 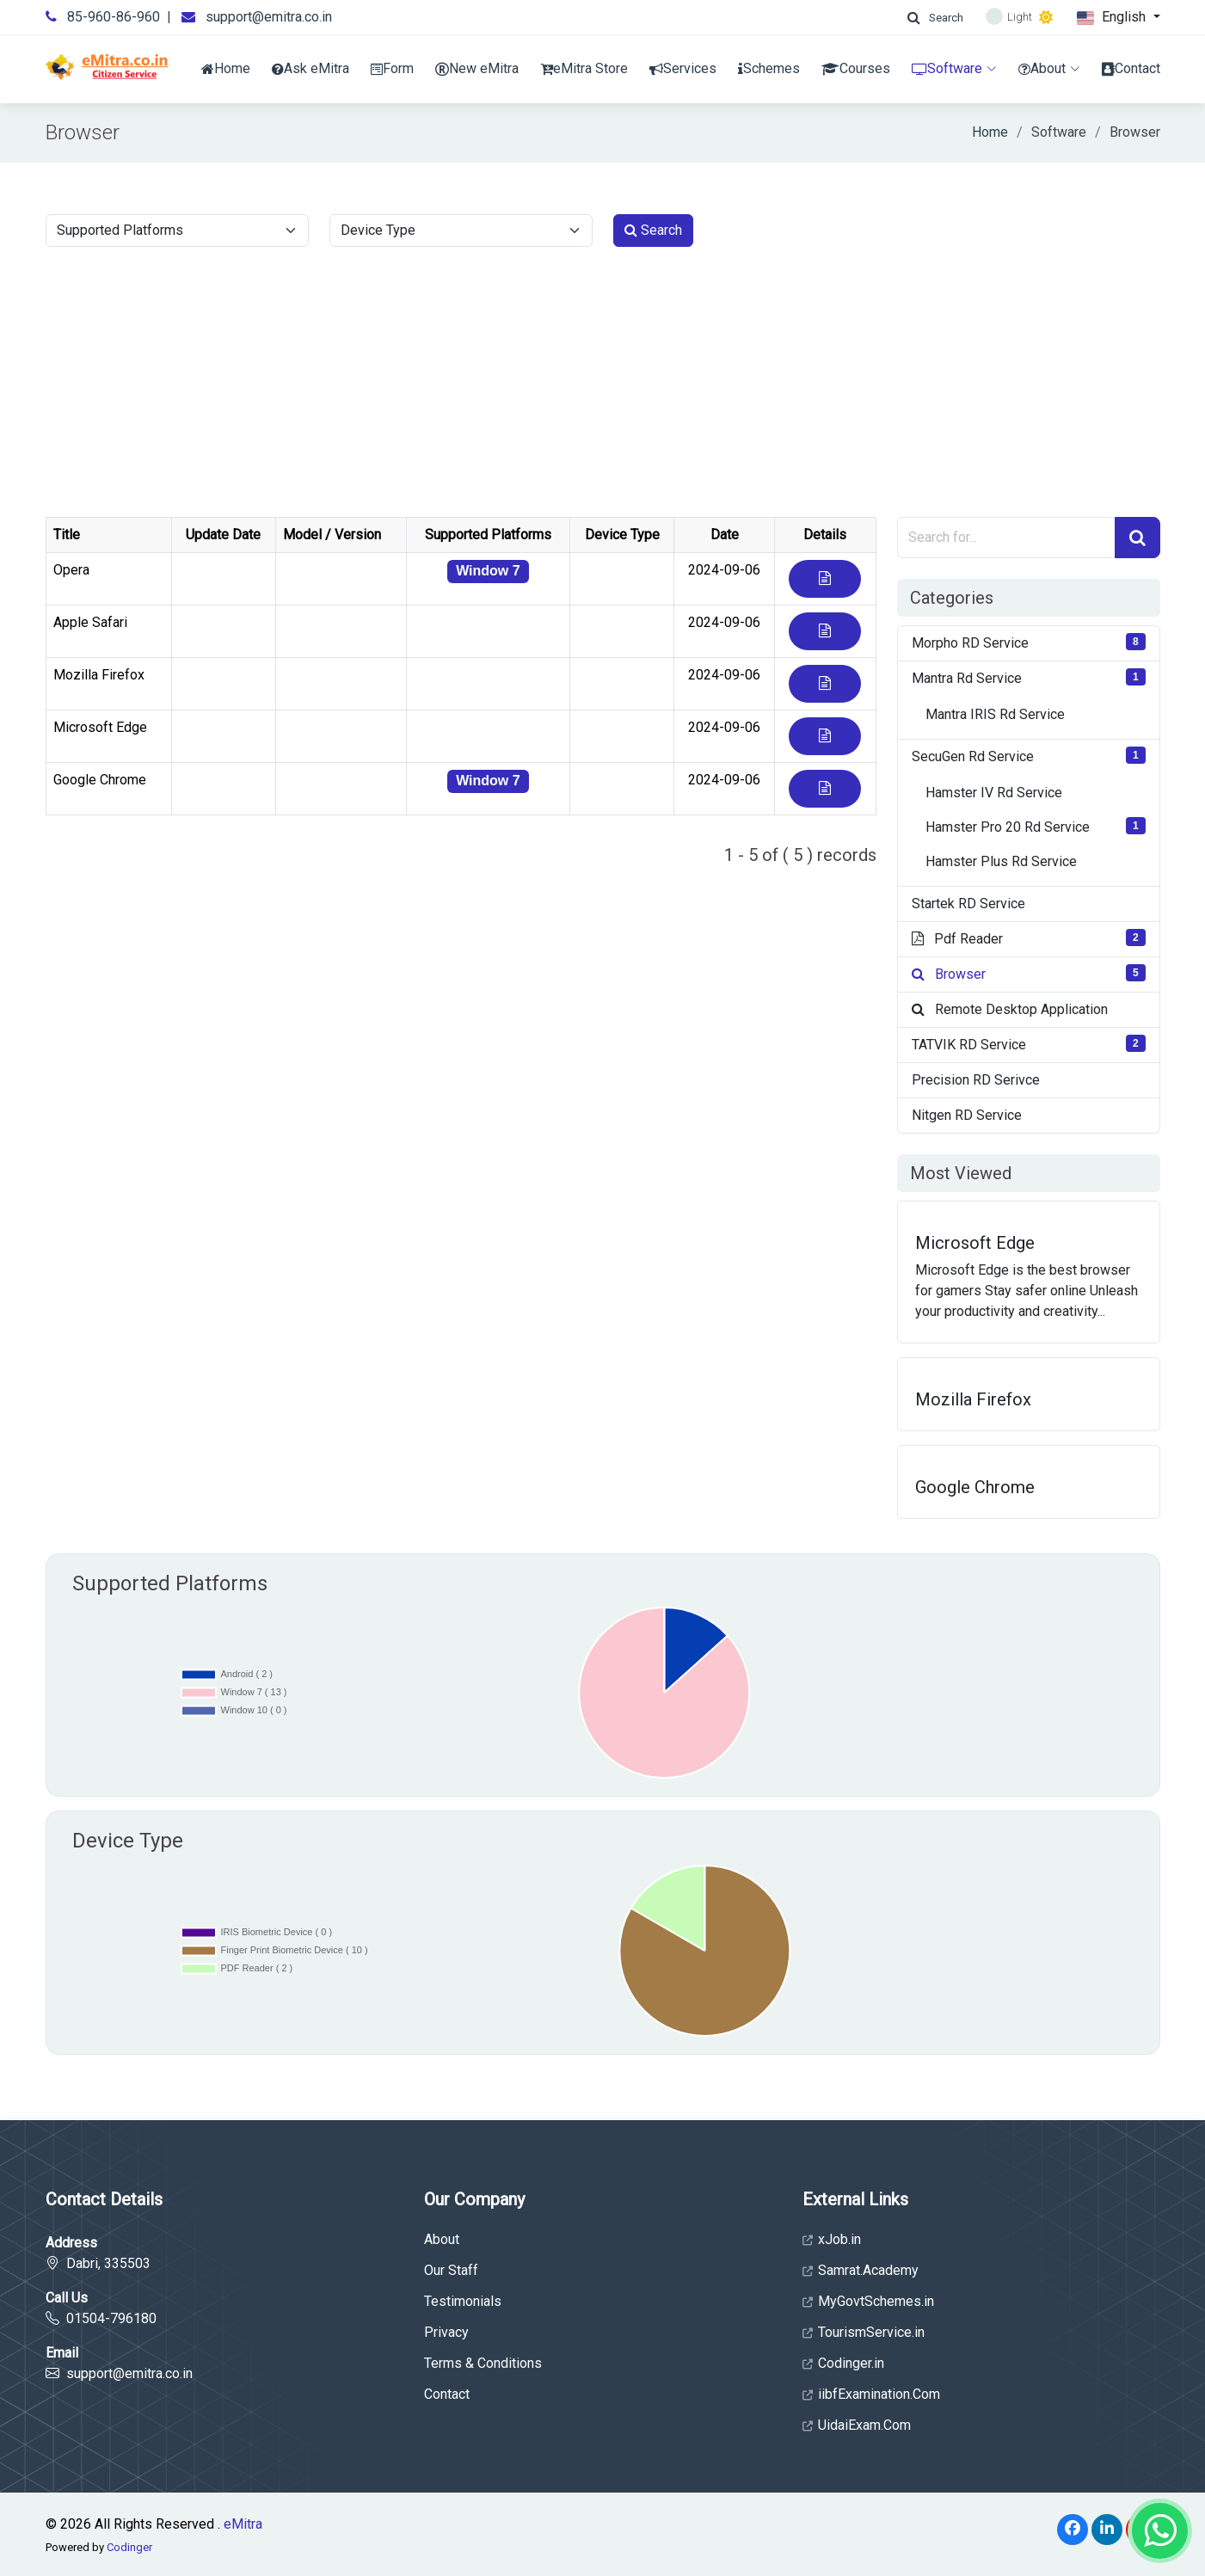 I want to click on UidaiExam.Com, so click(x=856, y=2425).